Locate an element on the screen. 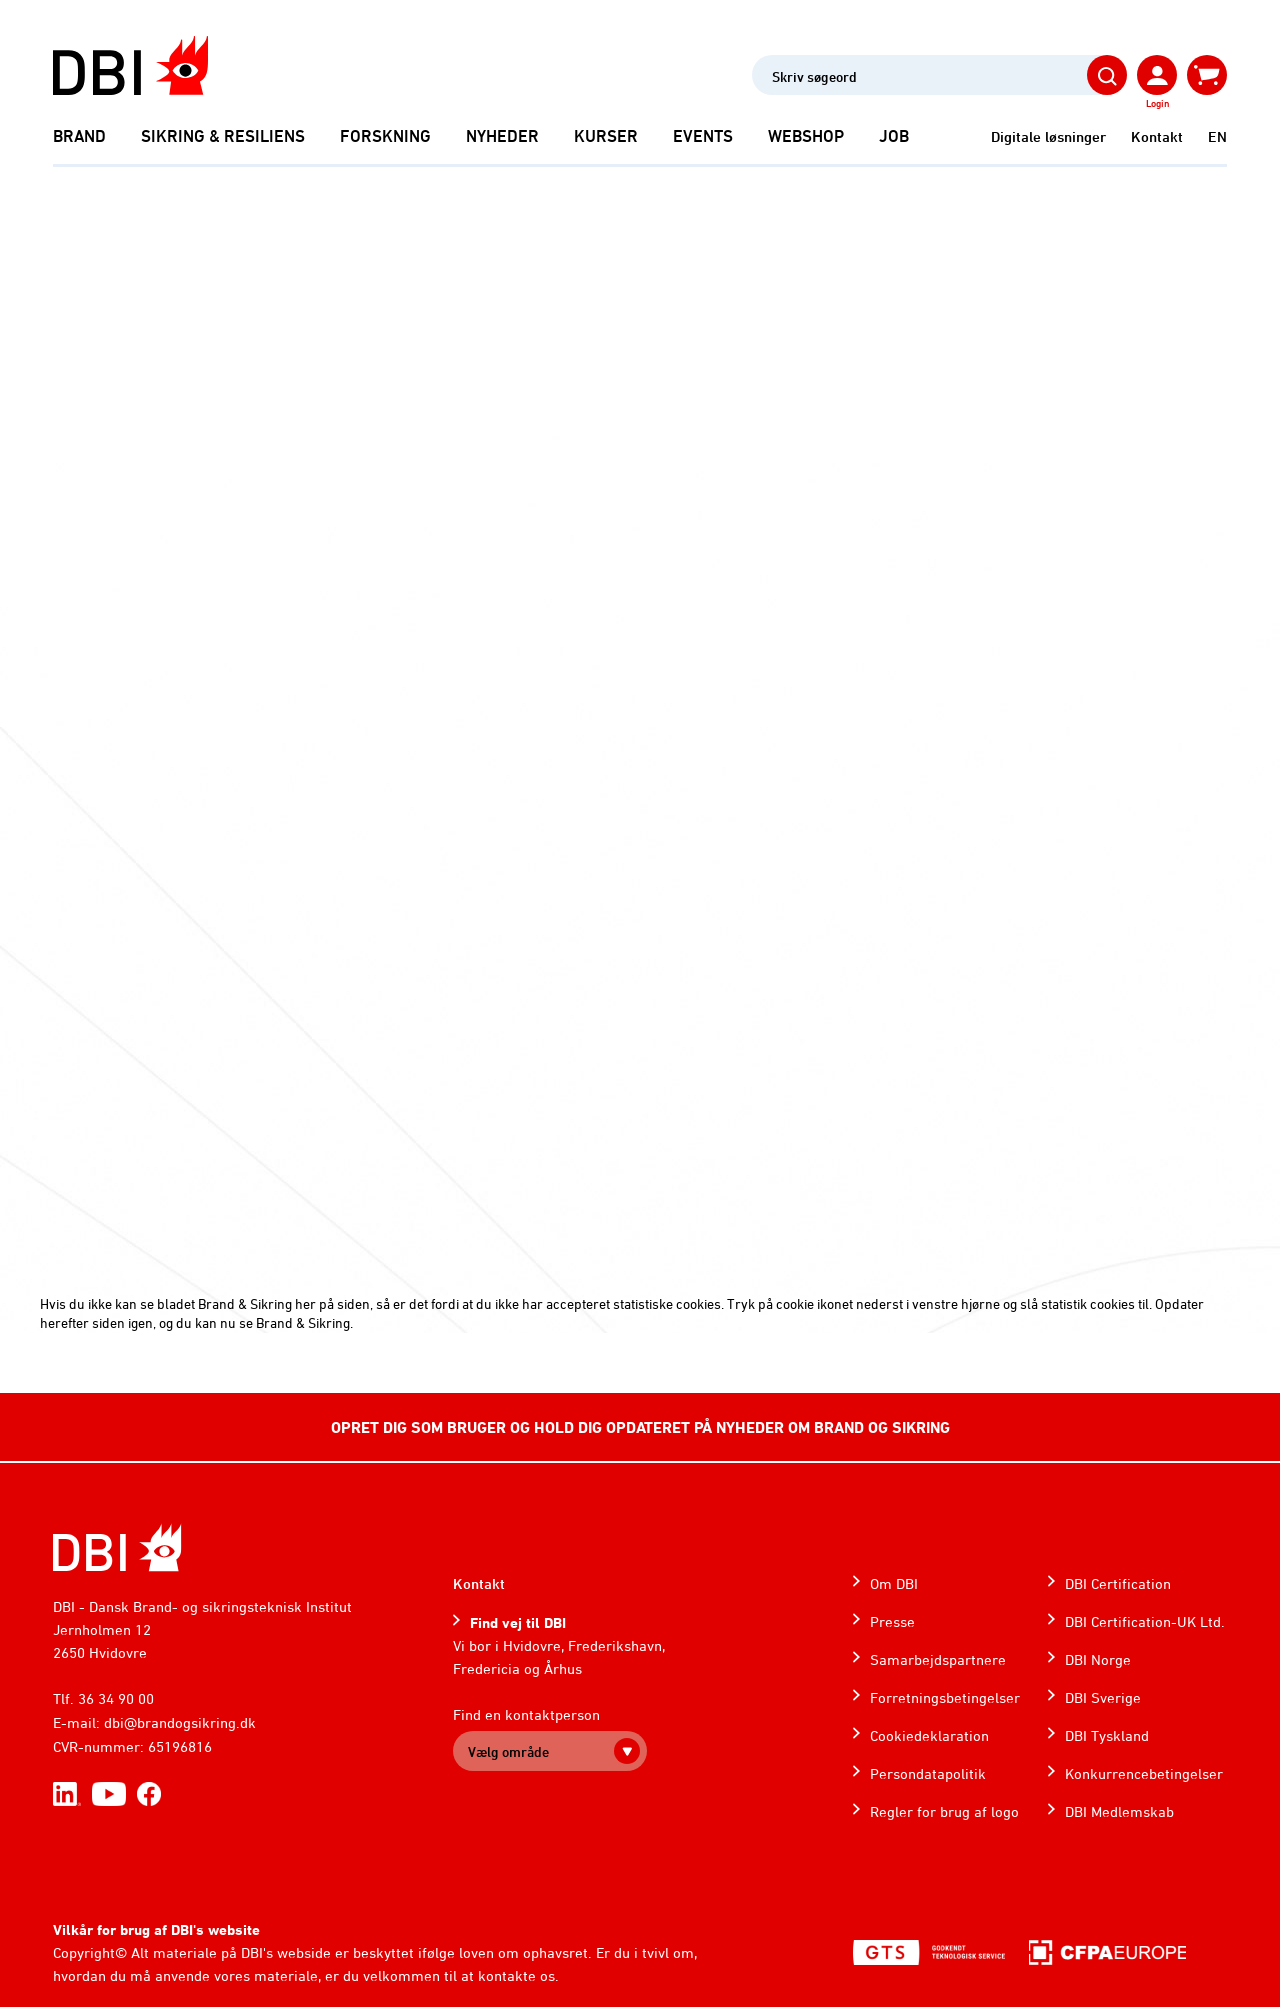  Cookiedeklaration is located at coordinates (929, 1735).